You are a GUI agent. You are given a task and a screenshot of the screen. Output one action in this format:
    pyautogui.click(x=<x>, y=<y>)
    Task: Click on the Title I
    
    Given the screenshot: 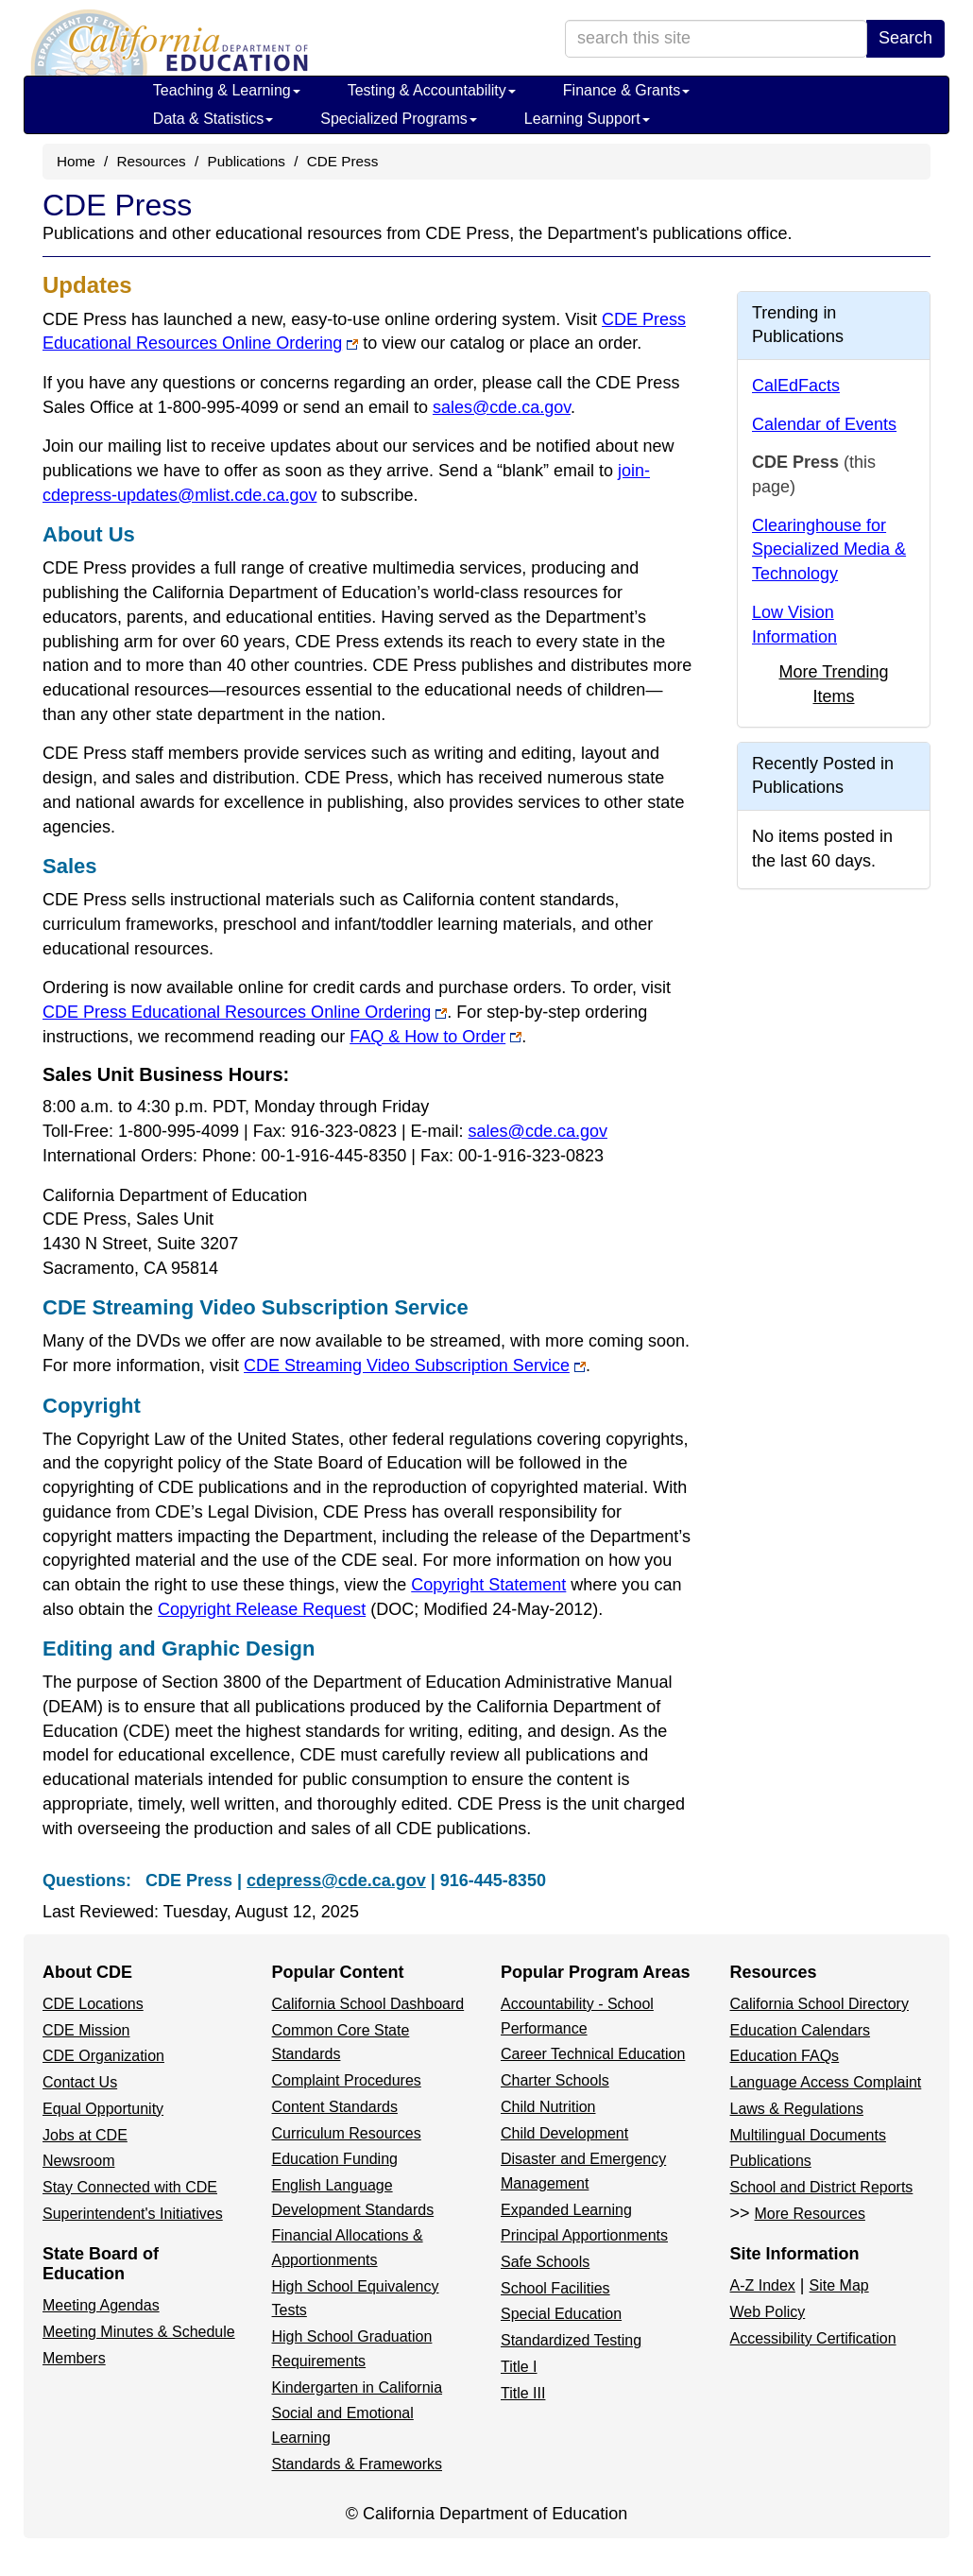 What is the action you would take?
    pyautogui.click(x=519, y=2367)
    